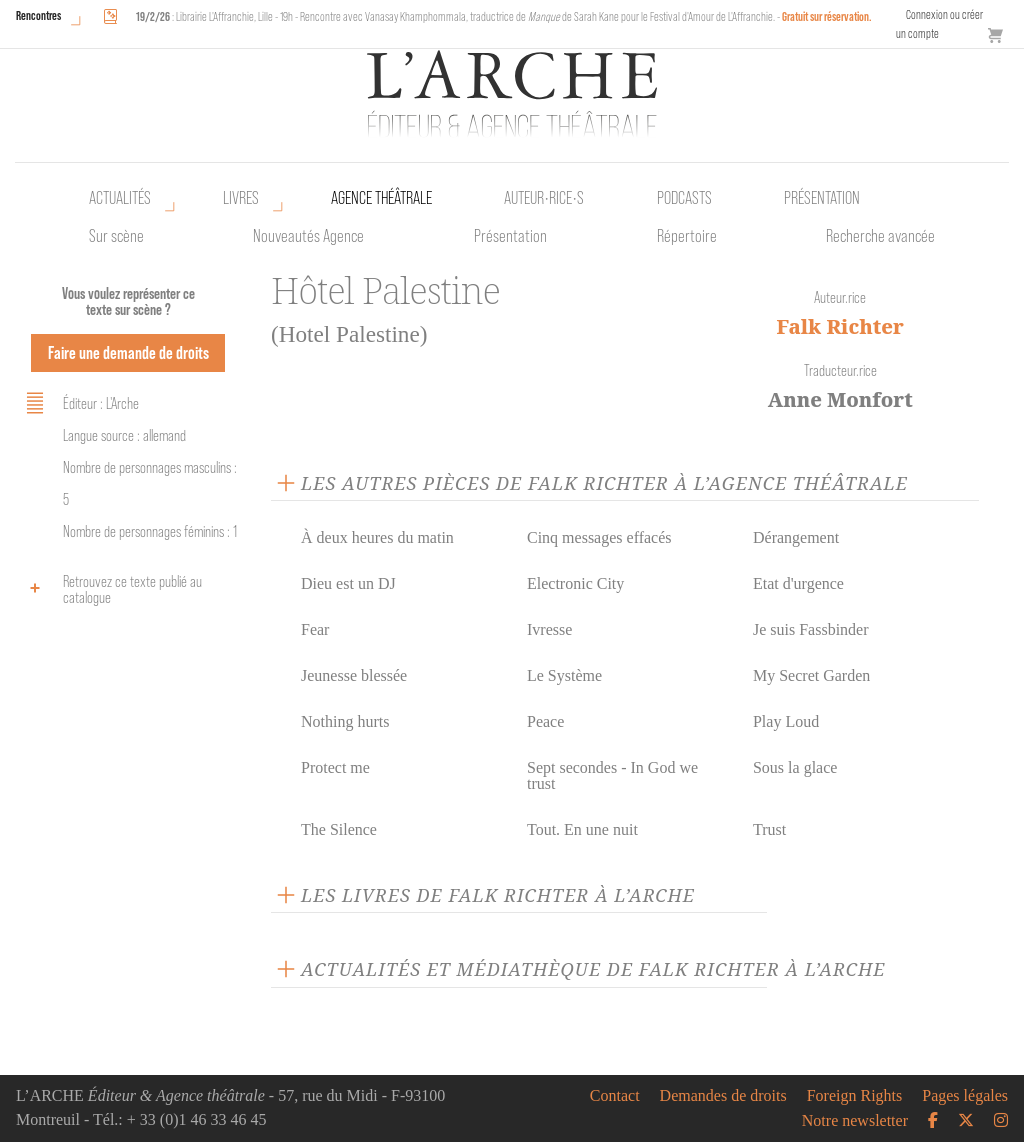 Image resolution: width=1024 pixels, height=1142 pixels. I want to click on Auteur•rice•s, so click(544, 198).